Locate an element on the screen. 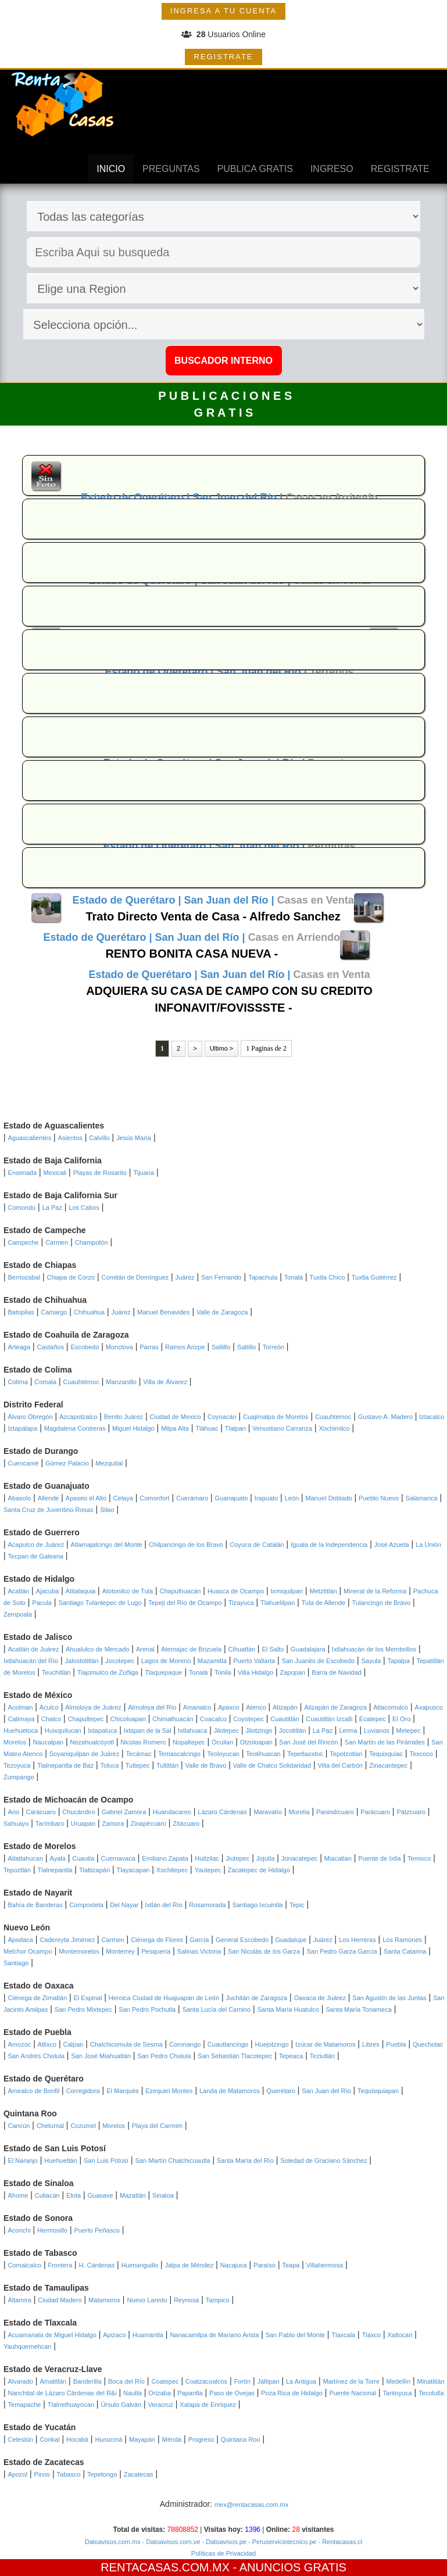 The image size is (447, 2576). Puente Nacional is located at coordinates (352, 2392).